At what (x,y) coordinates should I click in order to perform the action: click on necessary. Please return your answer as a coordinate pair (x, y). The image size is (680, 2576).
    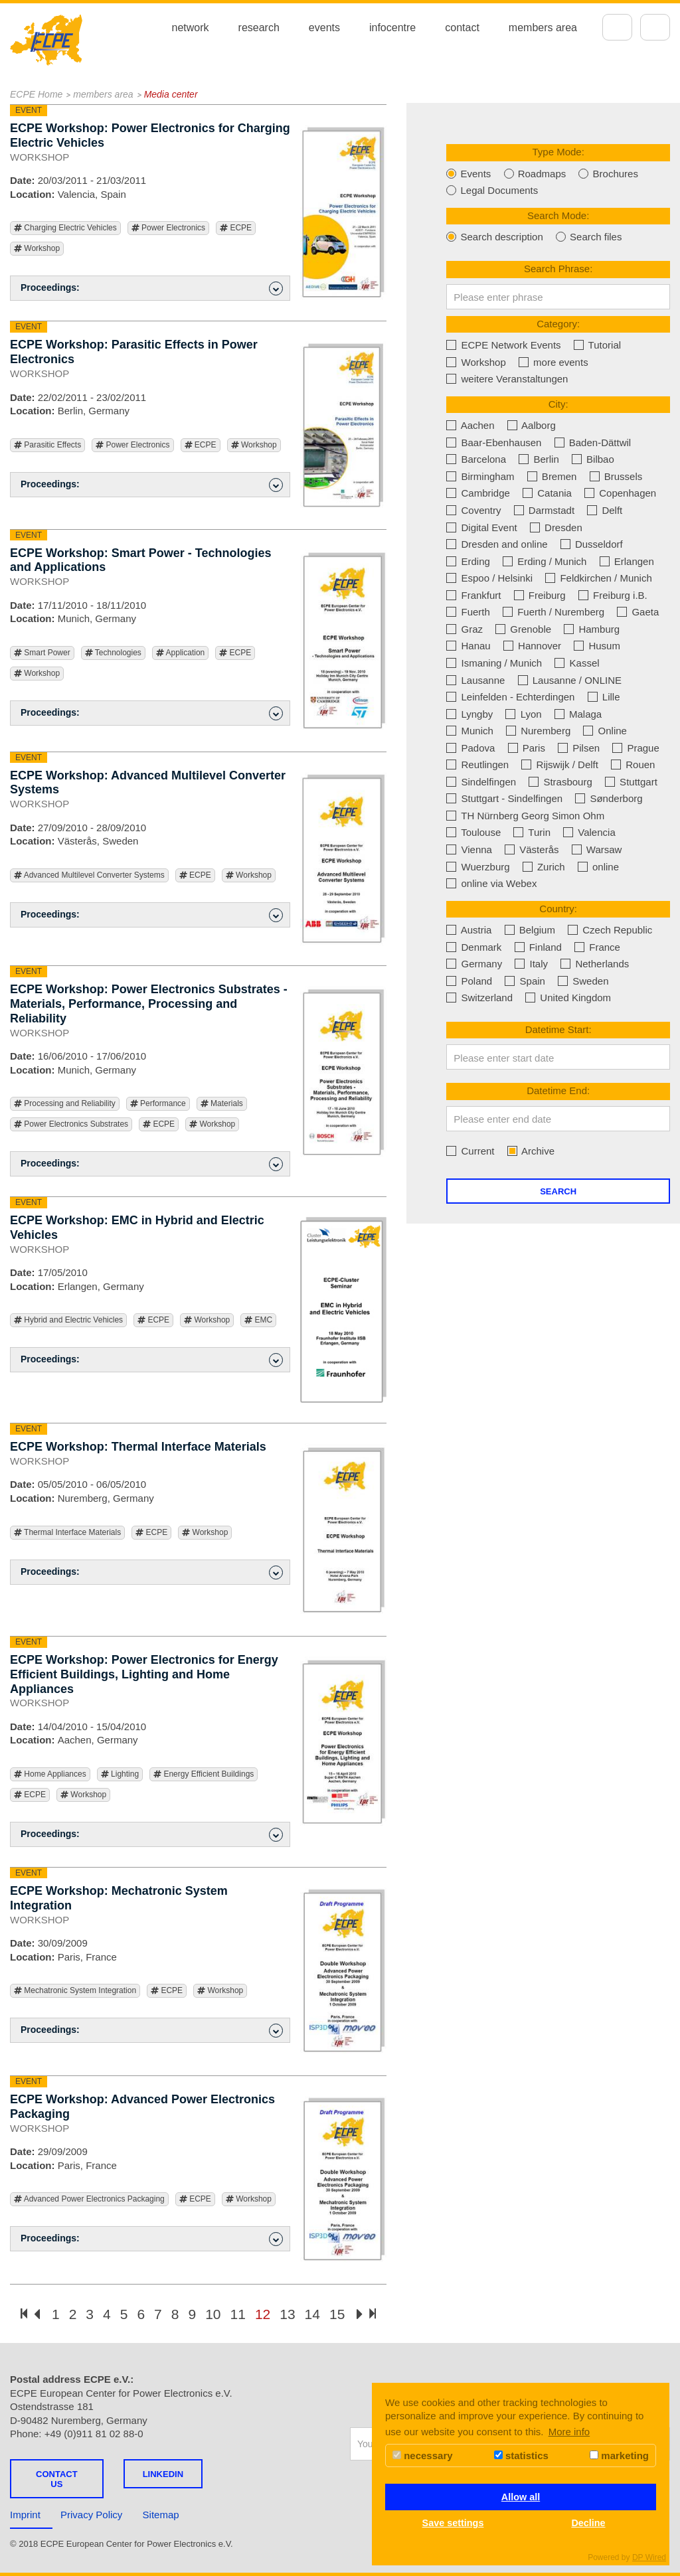
    Looking at the image, I should click on (422, 2455).